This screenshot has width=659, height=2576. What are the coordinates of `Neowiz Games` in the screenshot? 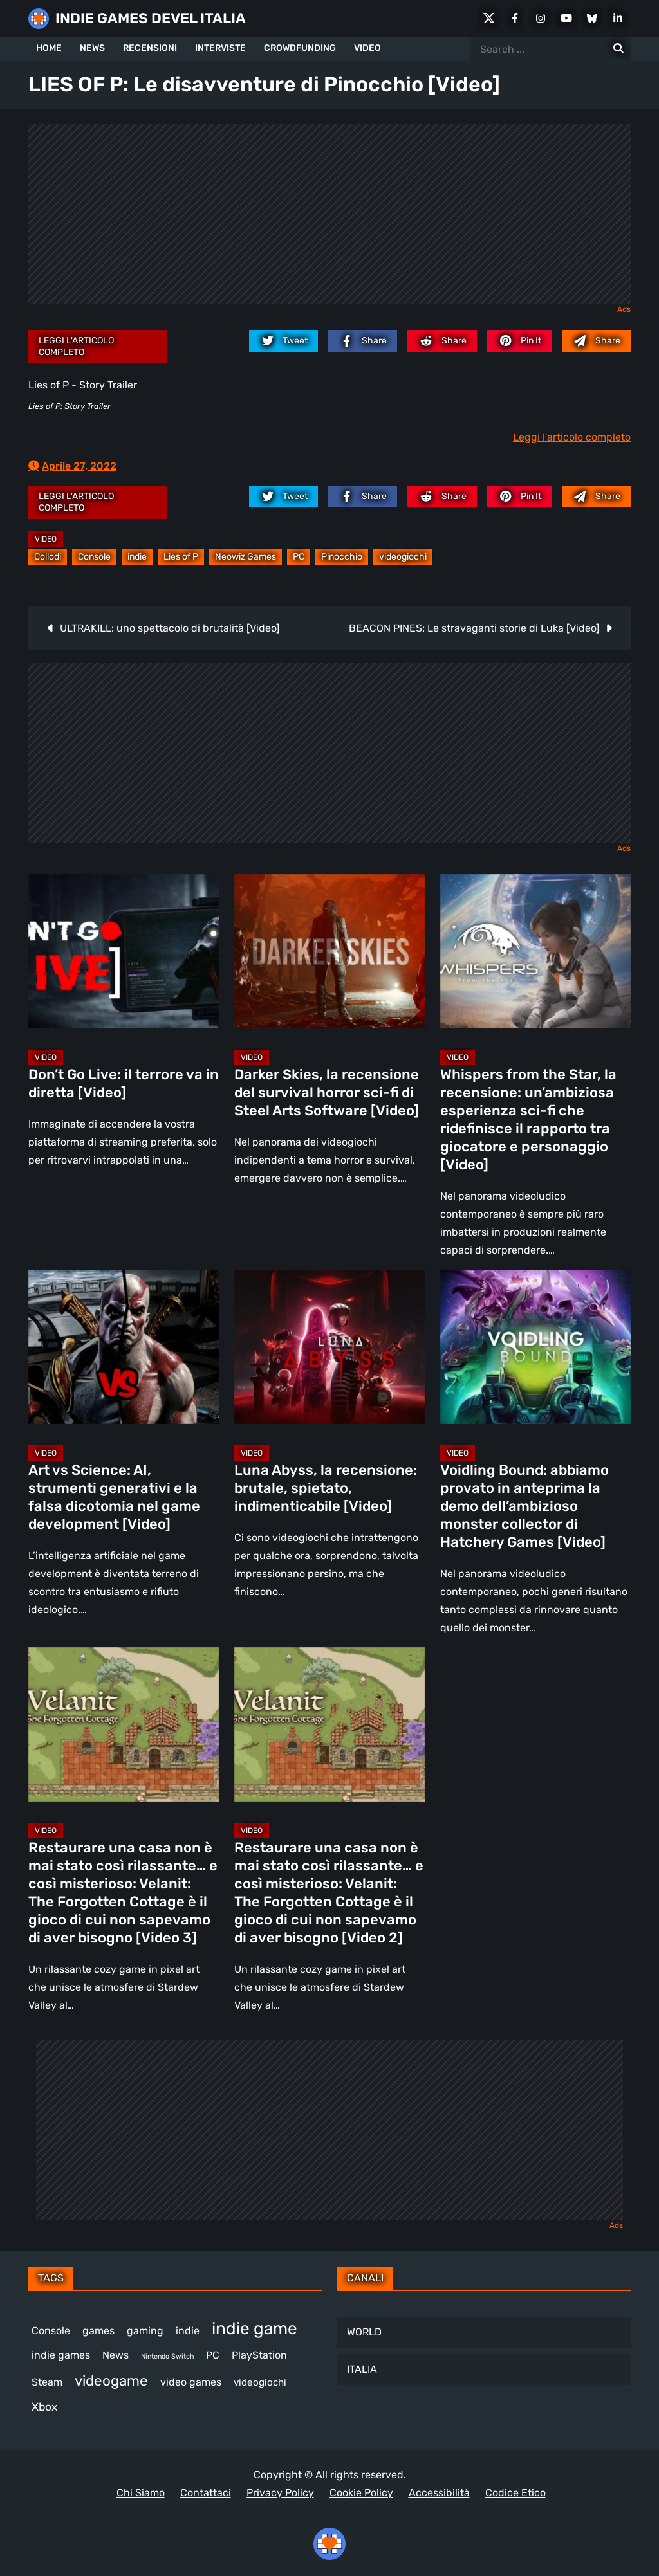 It's located at (245, 556).